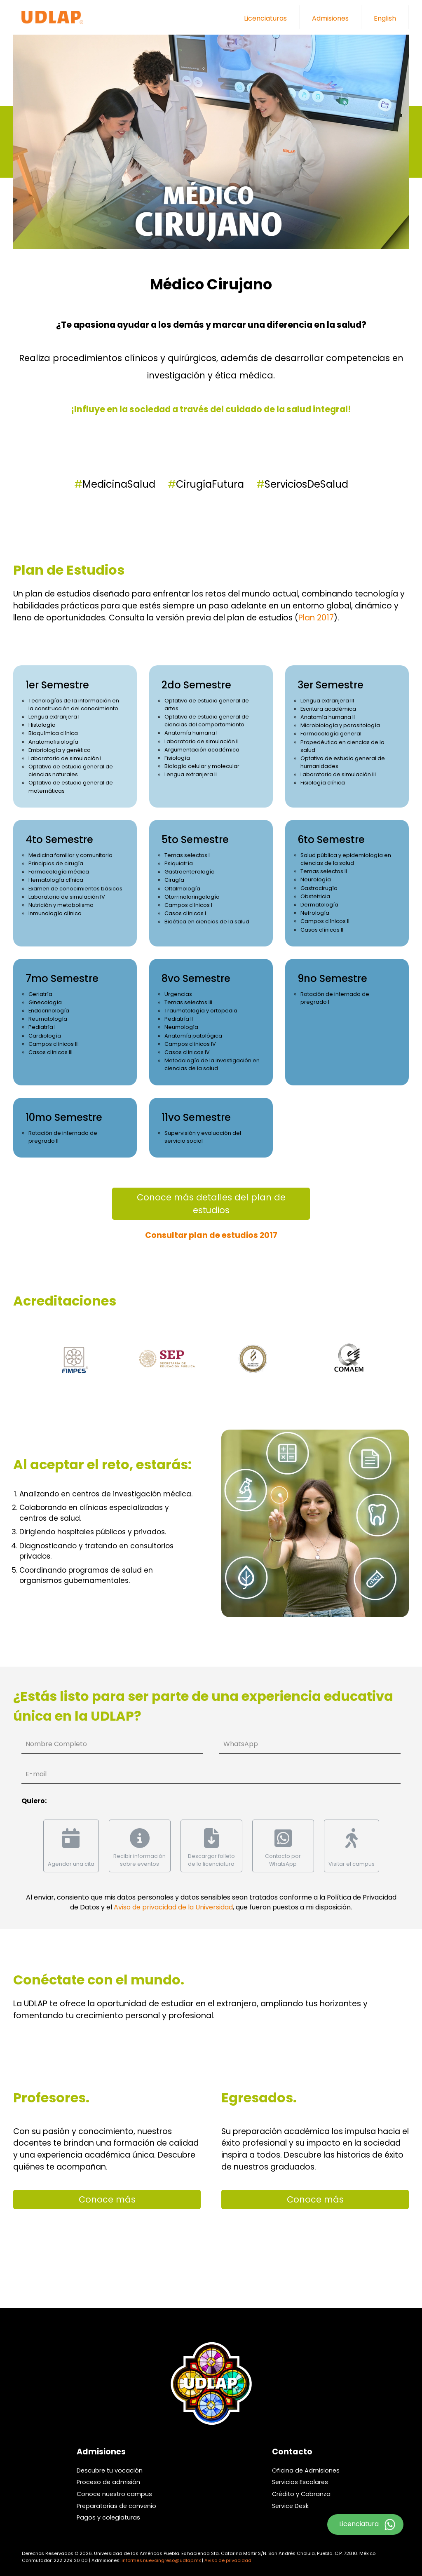  What do you see at coordinates (161, 2560) in the screenshot?
I see `informes.nuevoingreso@udlap.mx` at bounding box center [161, 2560].